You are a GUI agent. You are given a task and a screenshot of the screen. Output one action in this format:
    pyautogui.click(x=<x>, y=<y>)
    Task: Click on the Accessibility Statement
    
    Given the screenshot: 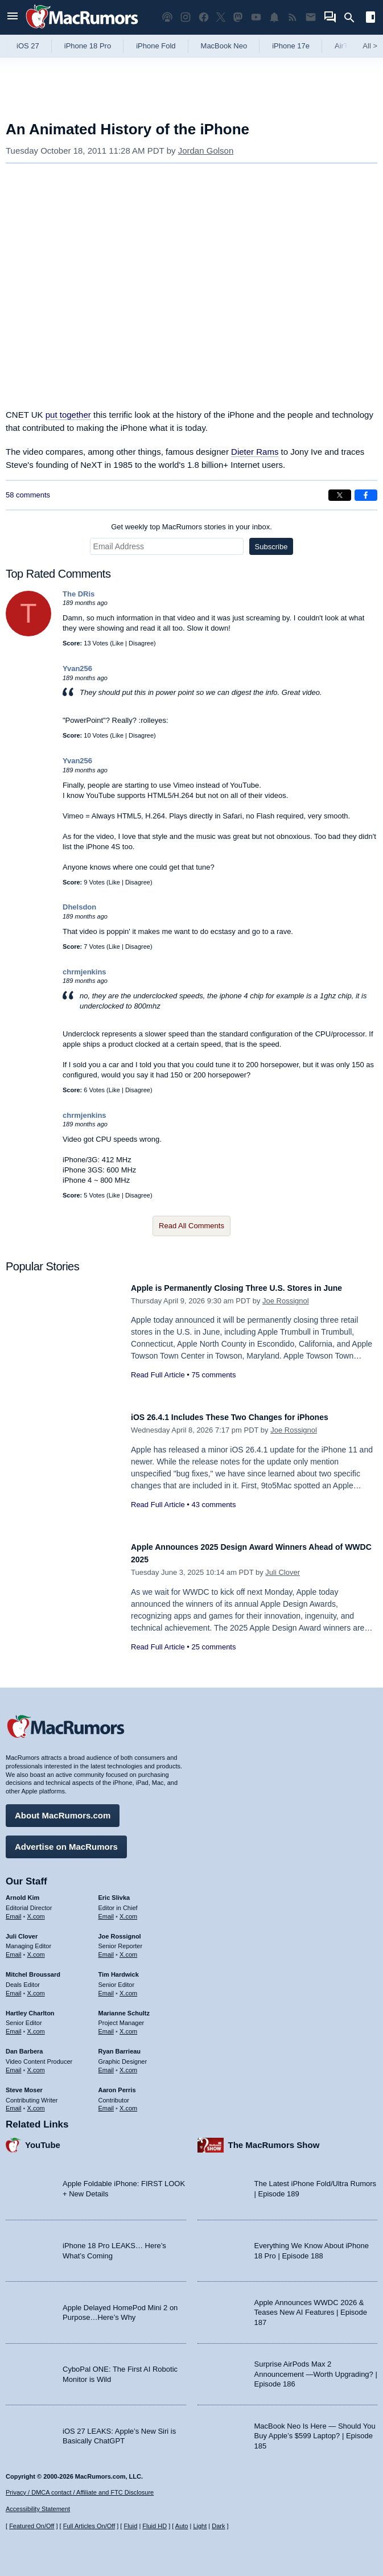 What is the action you would take?
    pyautogui.click(x=38, y=2508)
    